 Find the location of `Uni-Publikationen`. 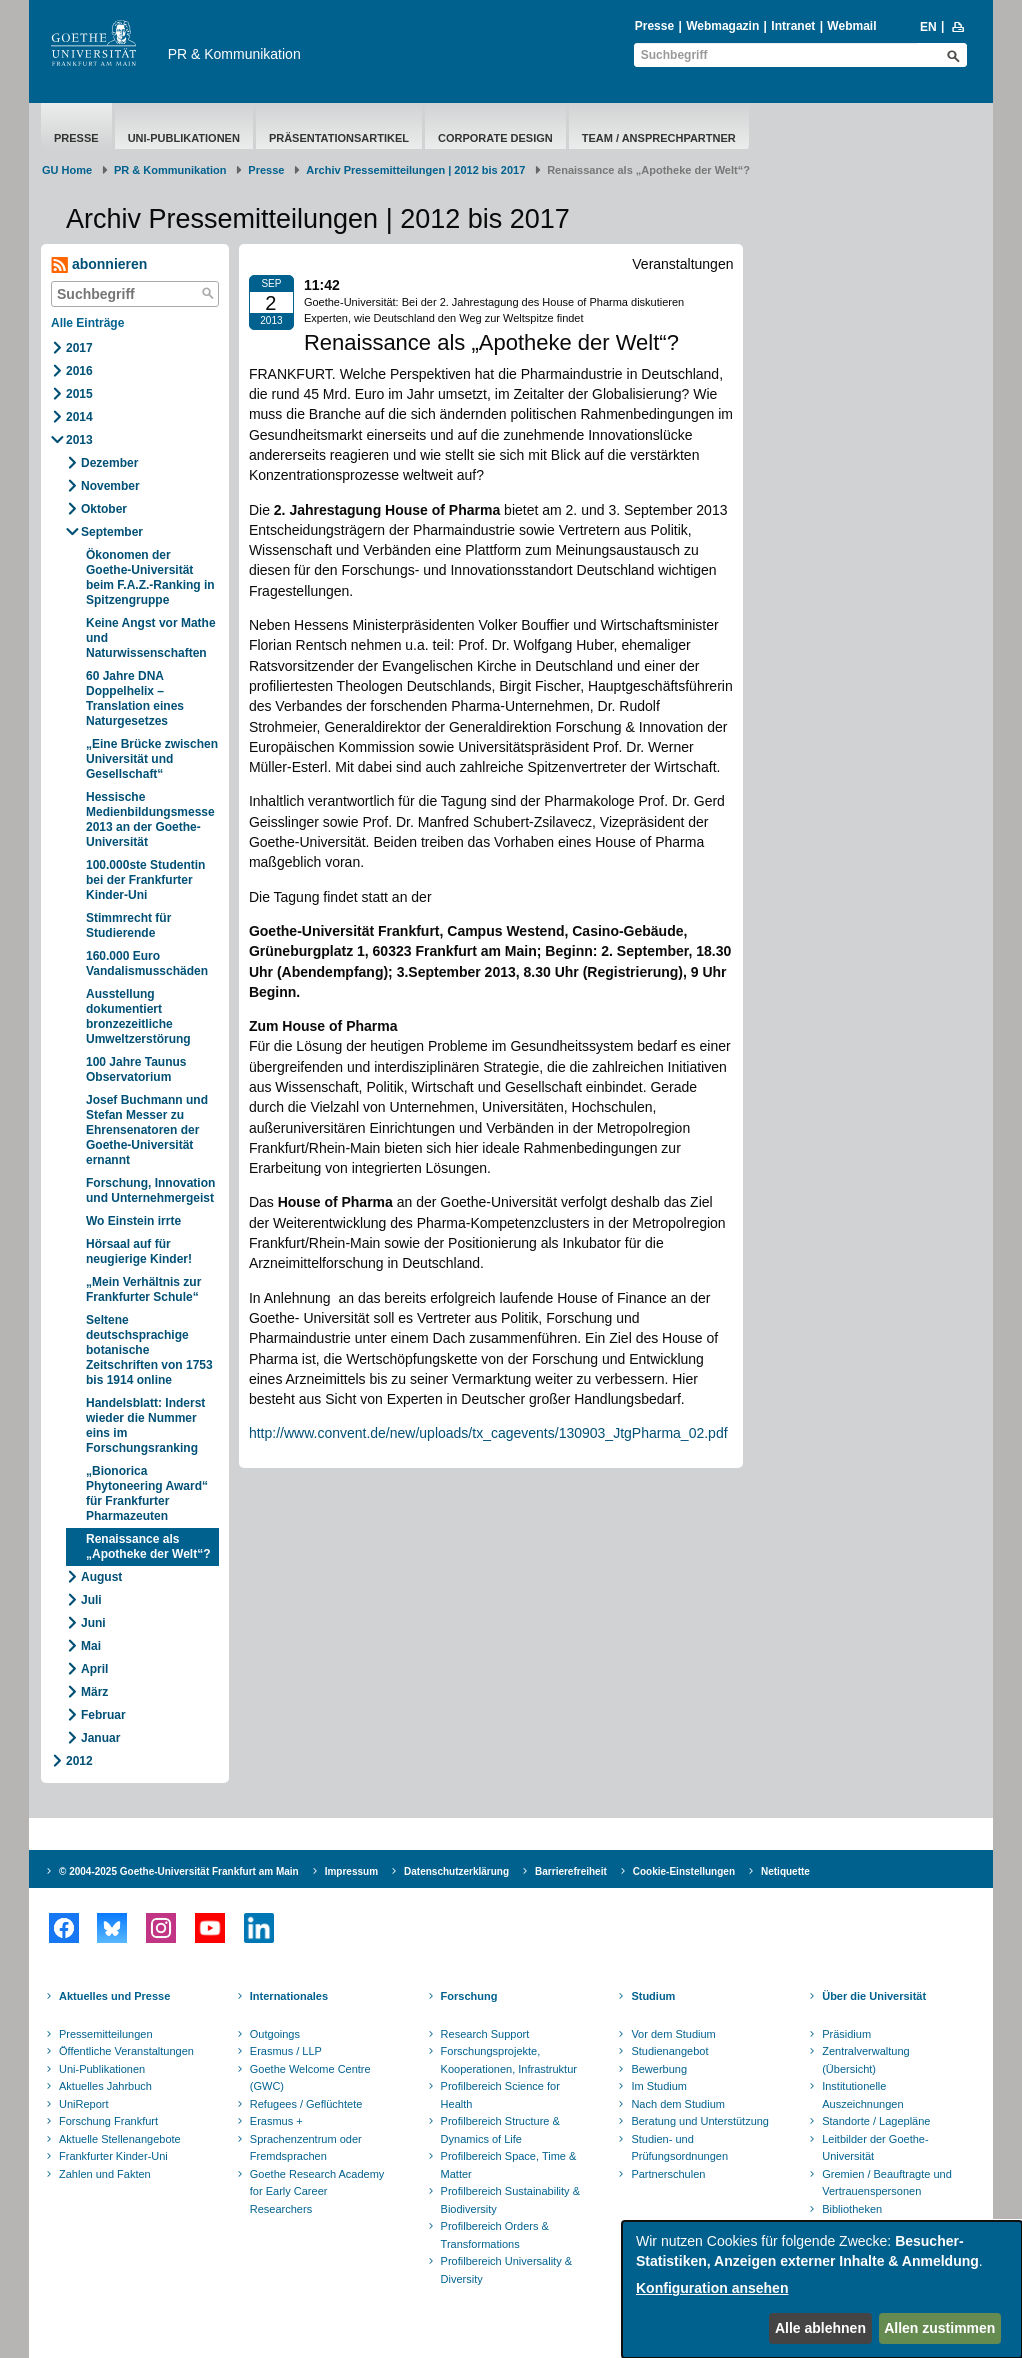

Uni-Publikationen is located at coordinates (184, 138).